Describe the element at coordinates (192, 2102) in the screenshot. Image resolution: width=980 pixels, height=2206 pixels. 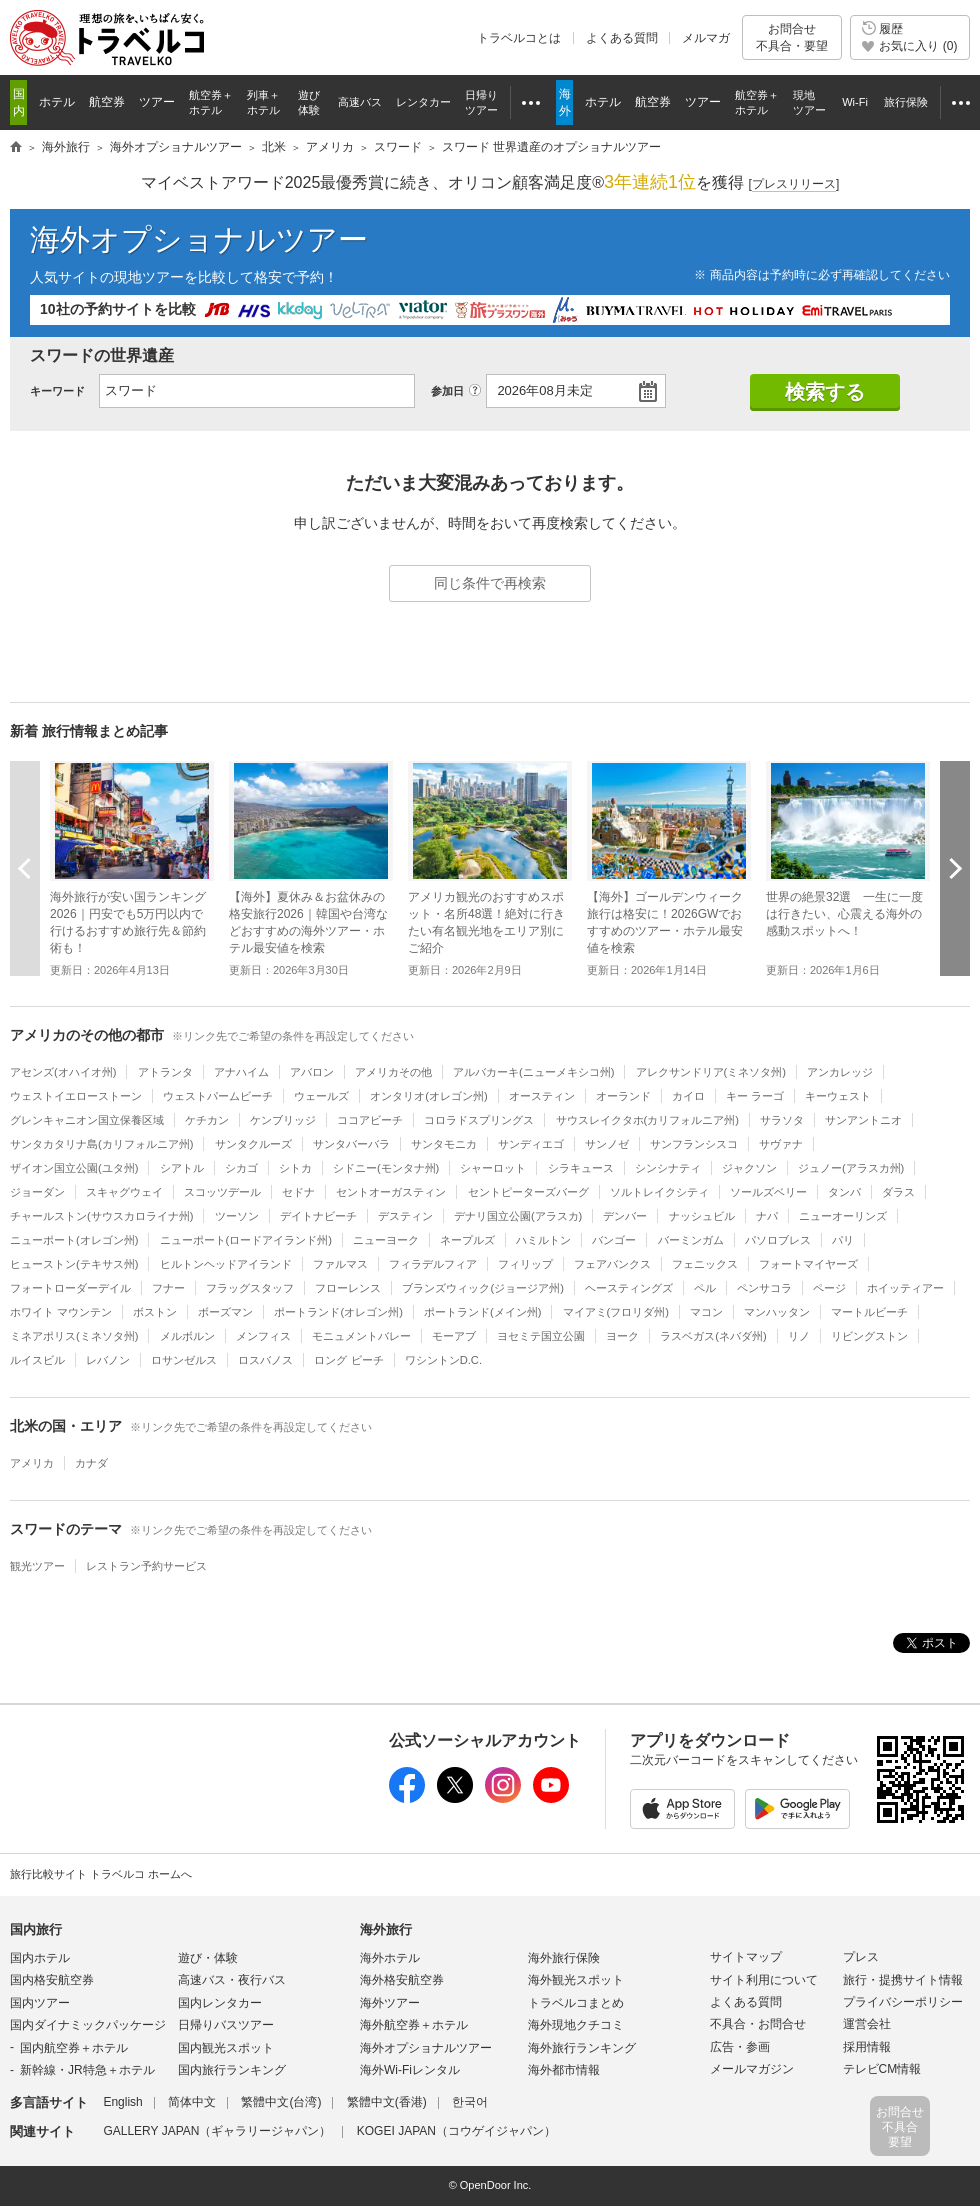
I see `简体中文` at that location.